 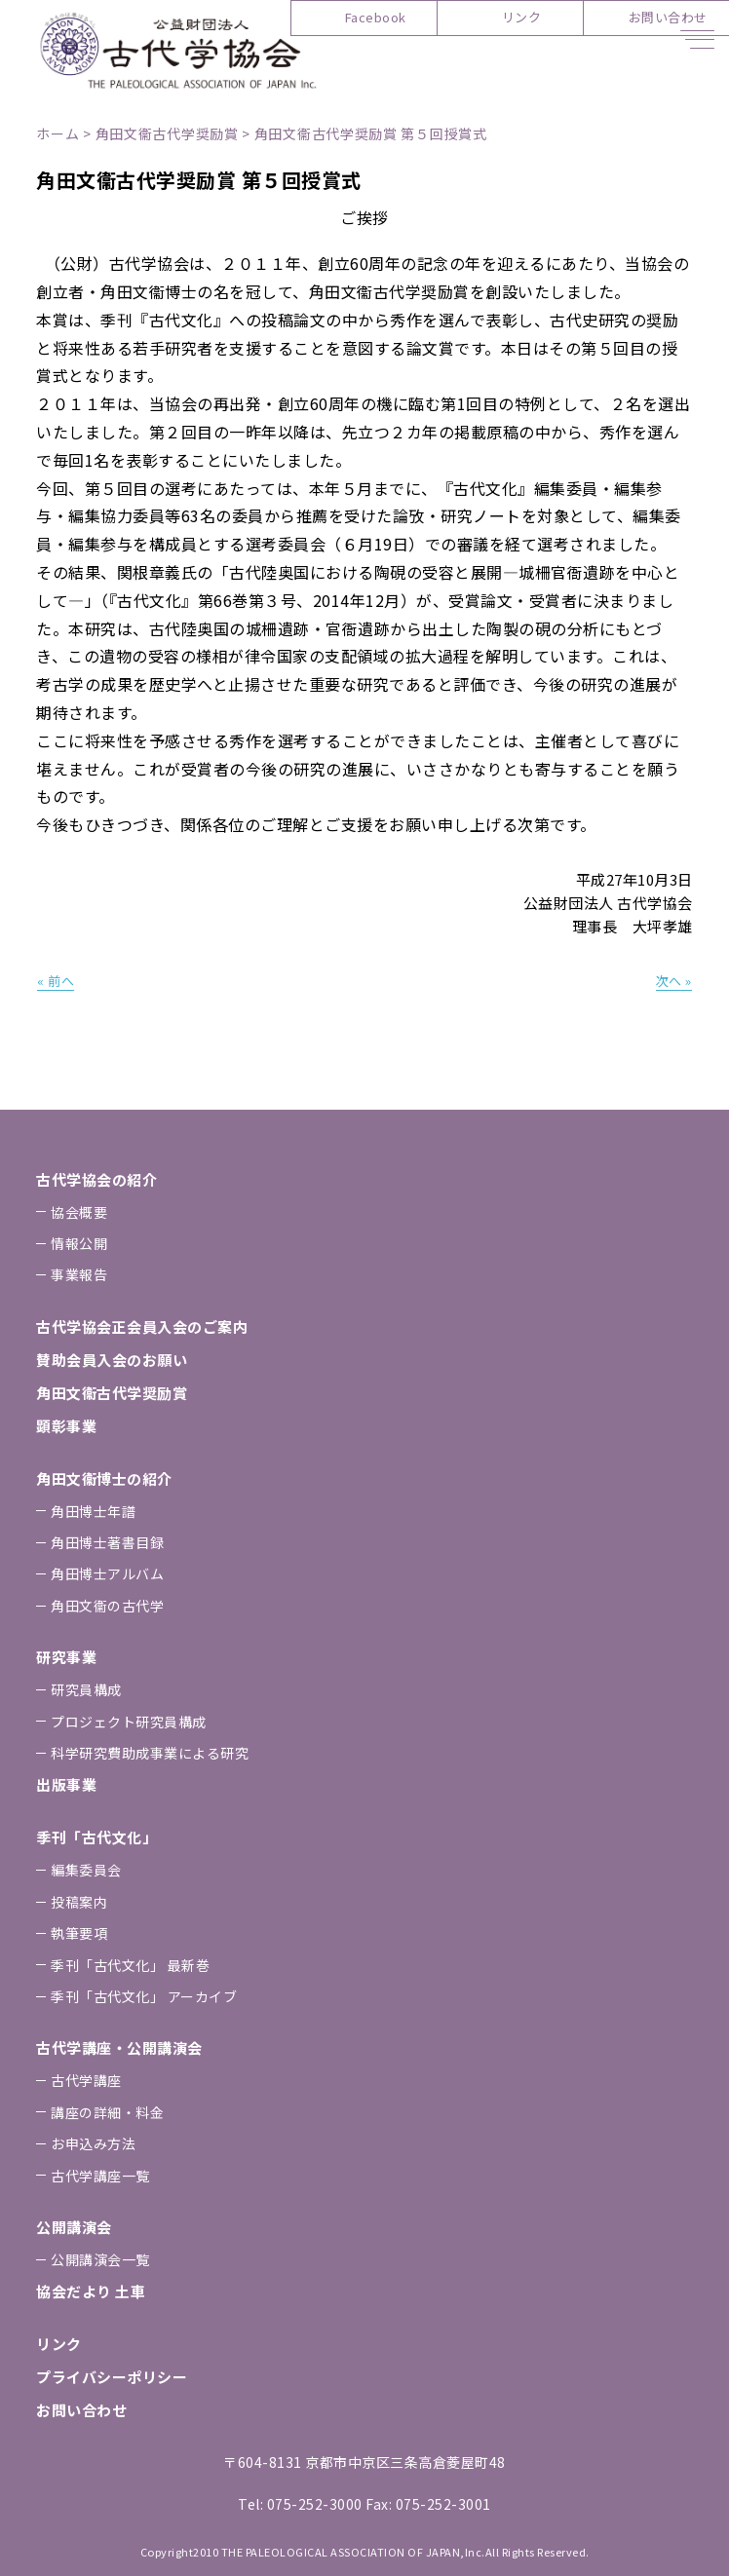 What do you see at coordinates (111, 1393) in the screenshot?
I see `⾓⽥⽂衞古代学奨励賞` at bounding box center [111, 1393].